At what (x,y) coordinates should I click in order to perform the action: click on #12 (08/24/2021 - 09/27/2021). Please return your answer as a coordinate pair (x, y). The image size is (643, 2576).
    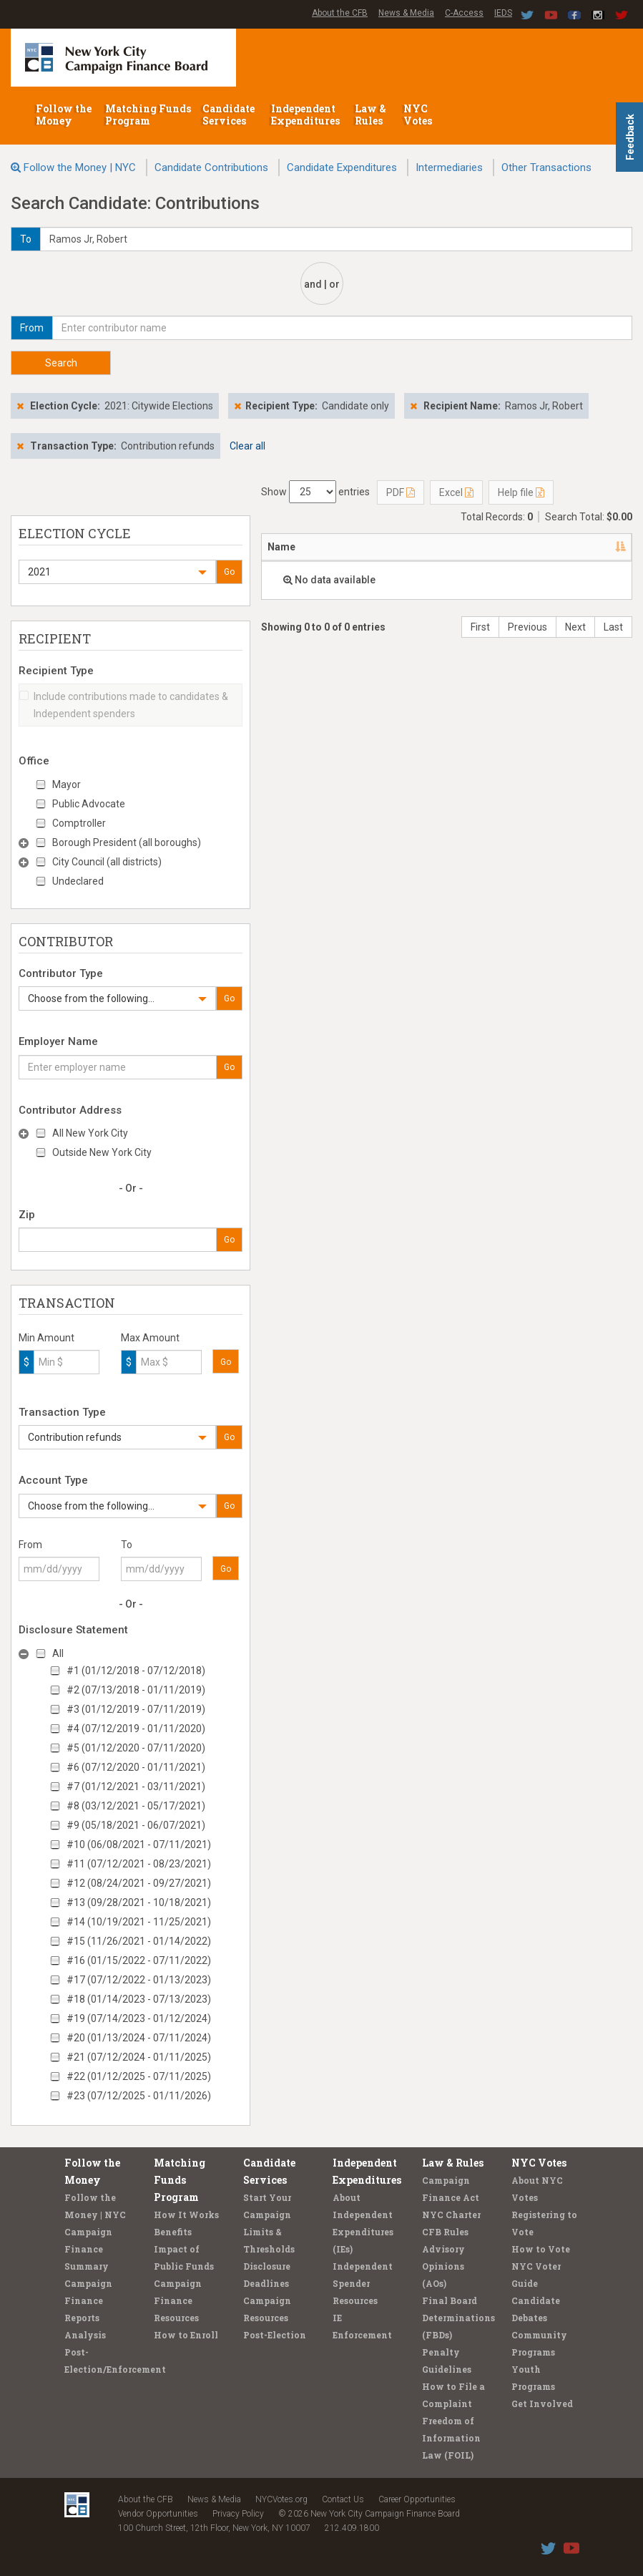
    Looking at the image, I should click on (139, 1883).